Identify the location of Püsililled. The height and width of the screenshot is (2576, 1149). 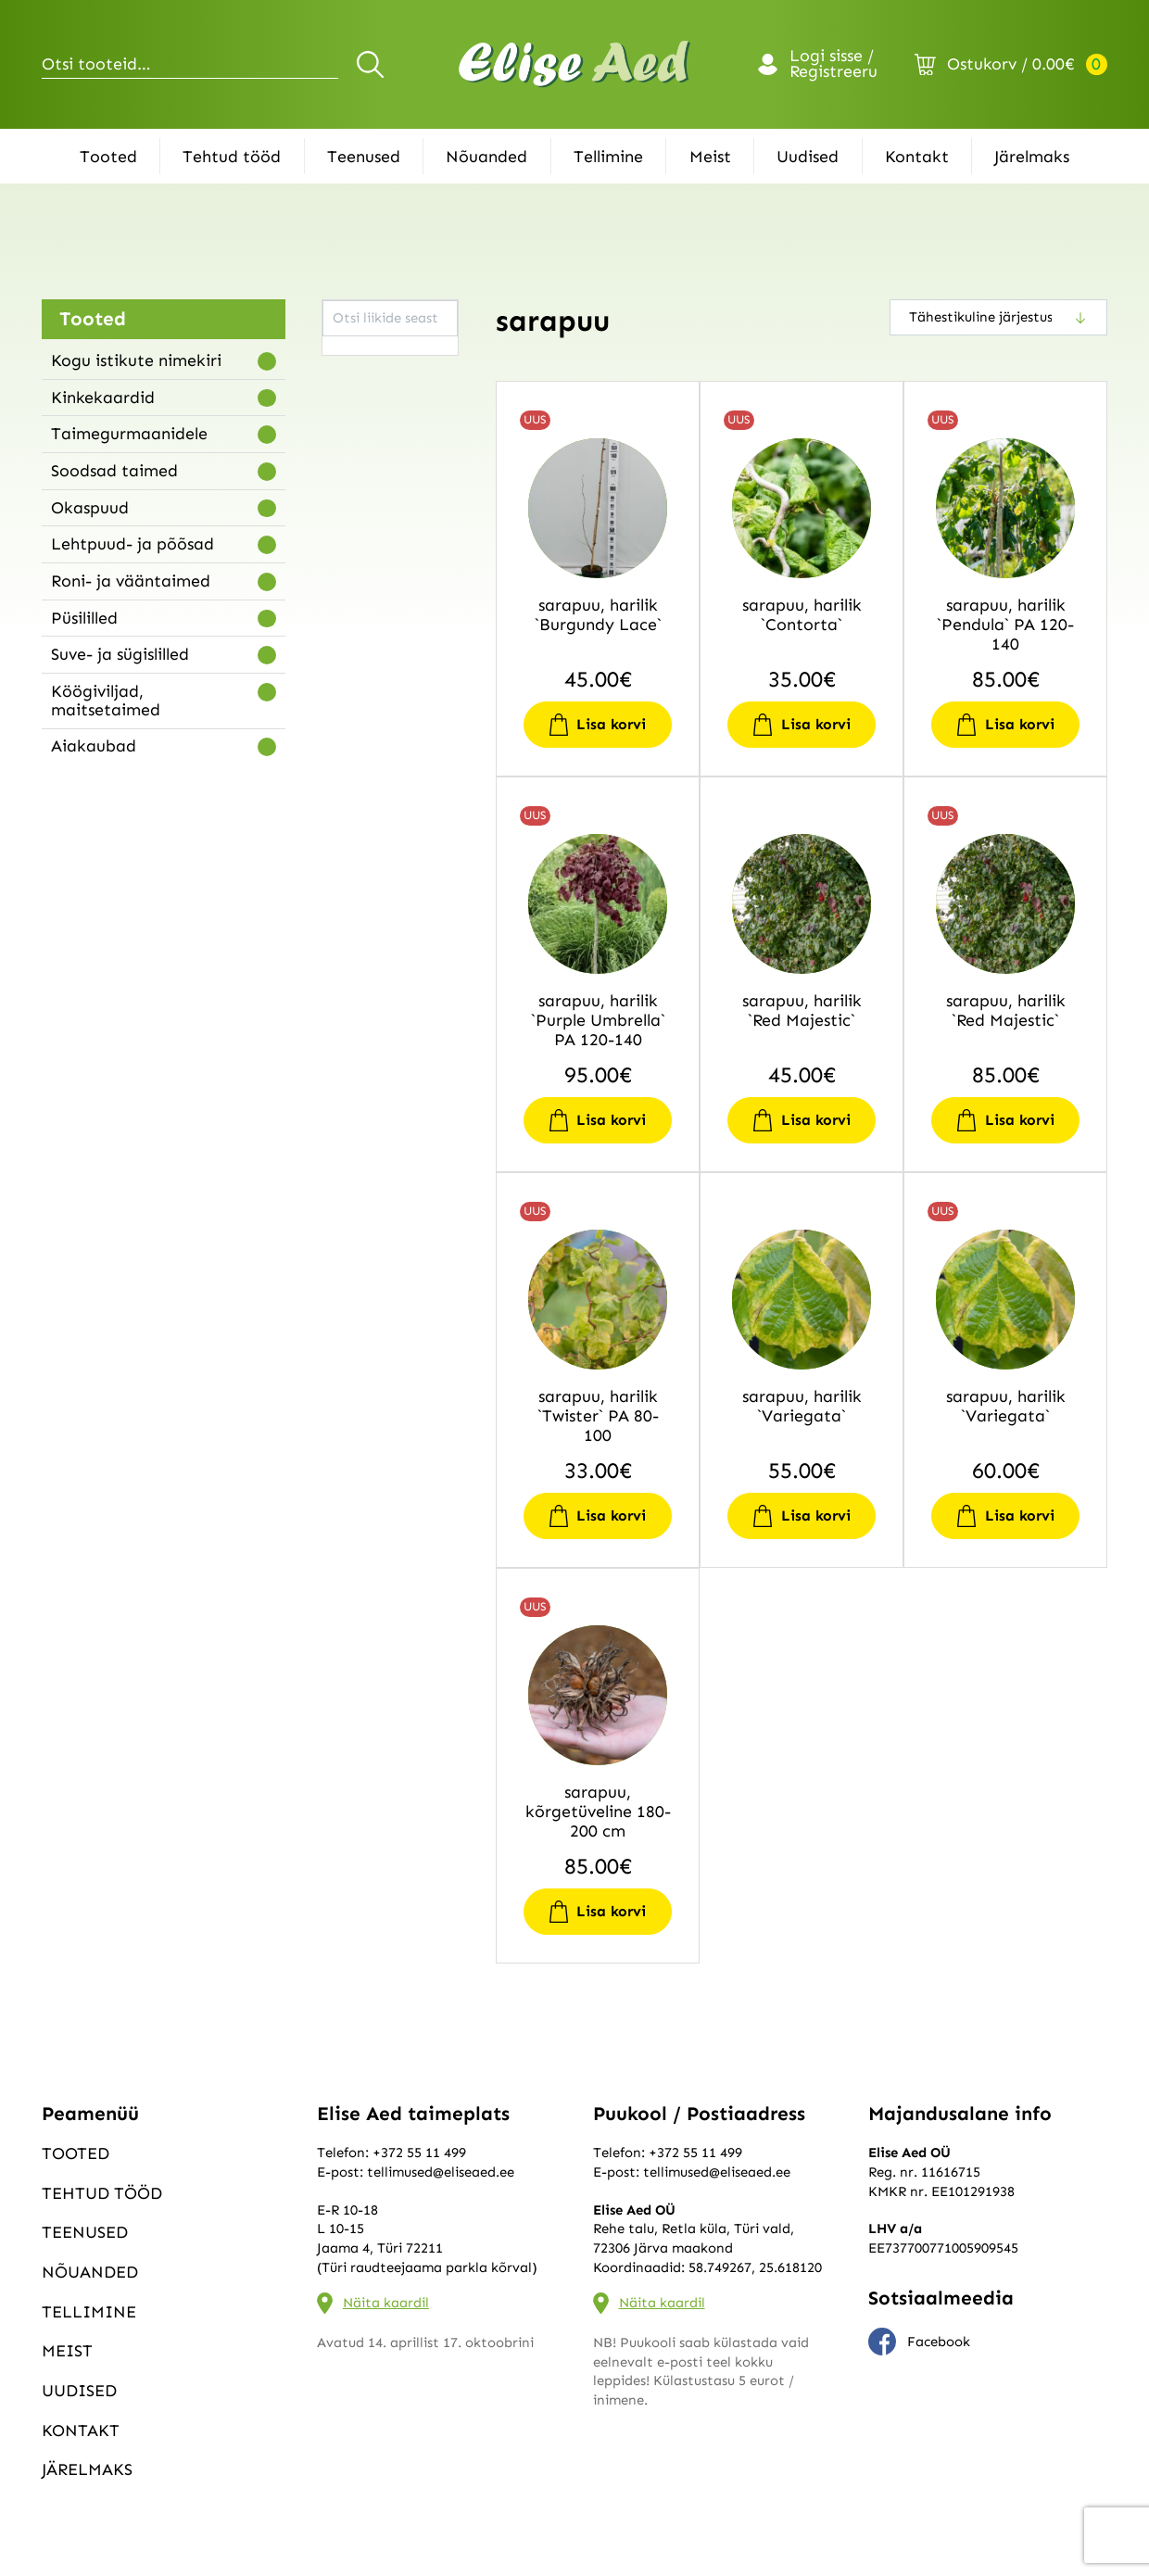
(84, 618).